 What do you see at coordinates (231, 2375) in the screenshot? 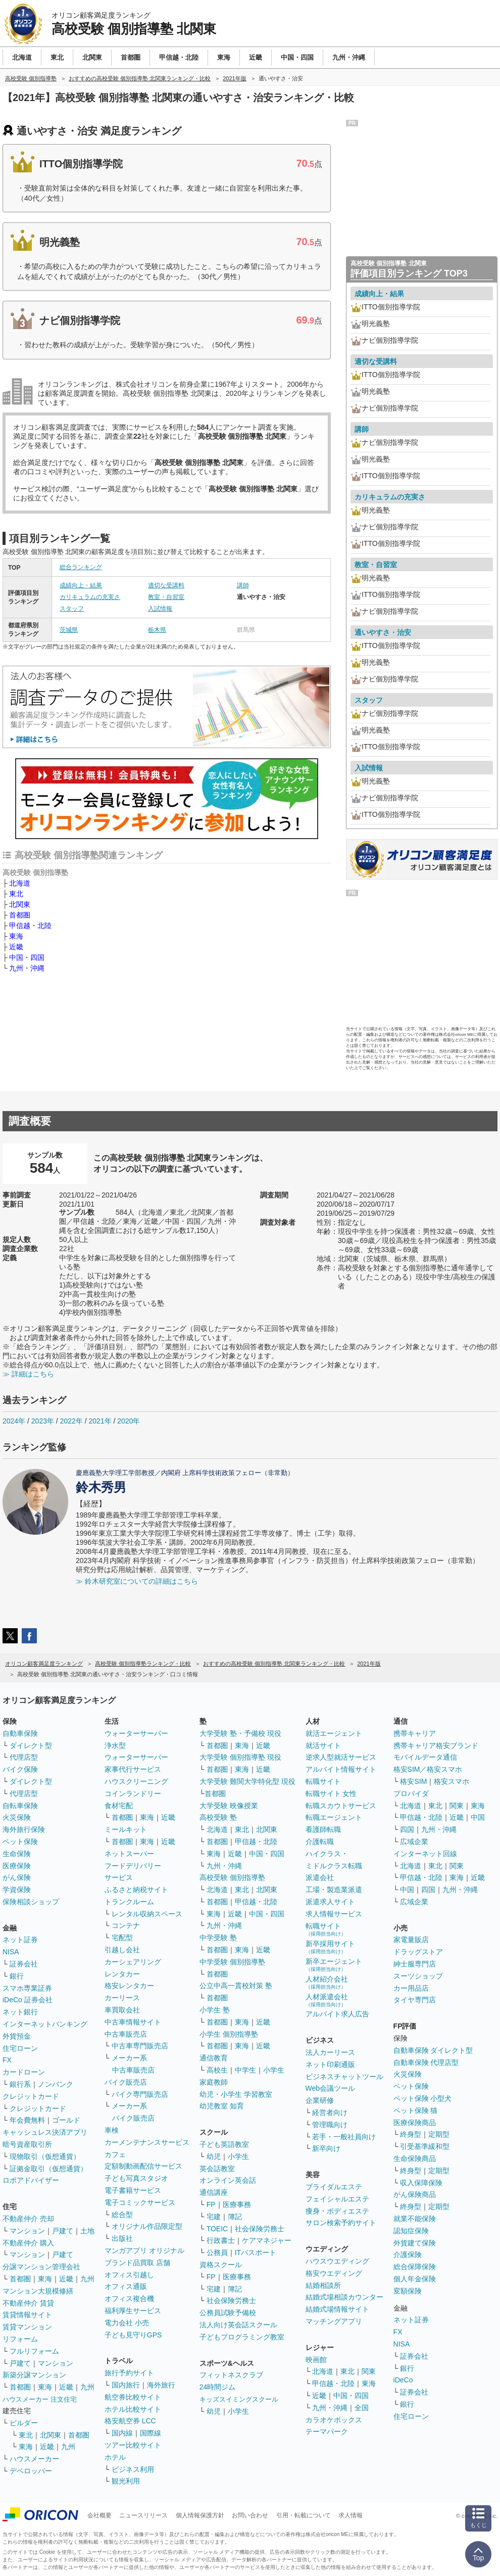
I see `フィットネスクラブ` at bounding box center [231, 2375].